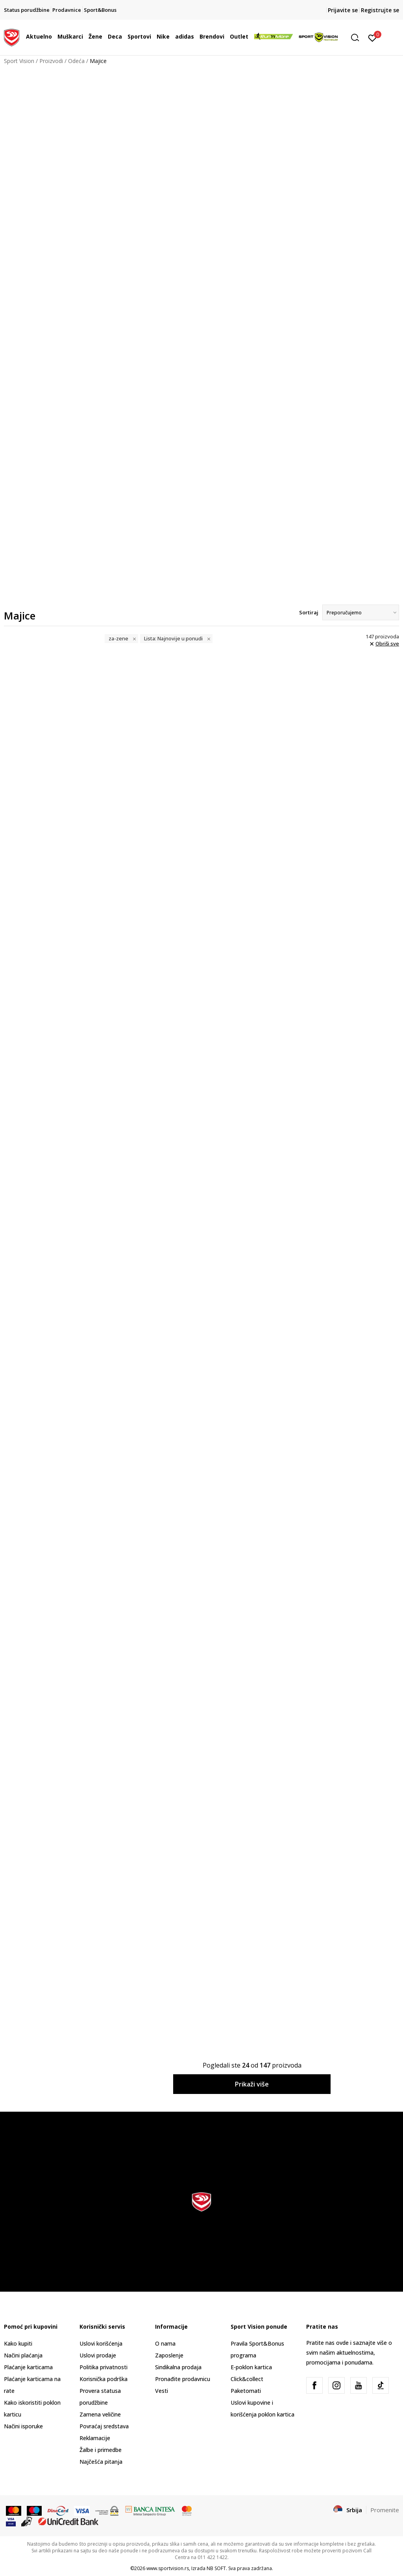  Describe the element at coordinates (19, 61) in the screenshot. I see `Sport Vision` at that location.